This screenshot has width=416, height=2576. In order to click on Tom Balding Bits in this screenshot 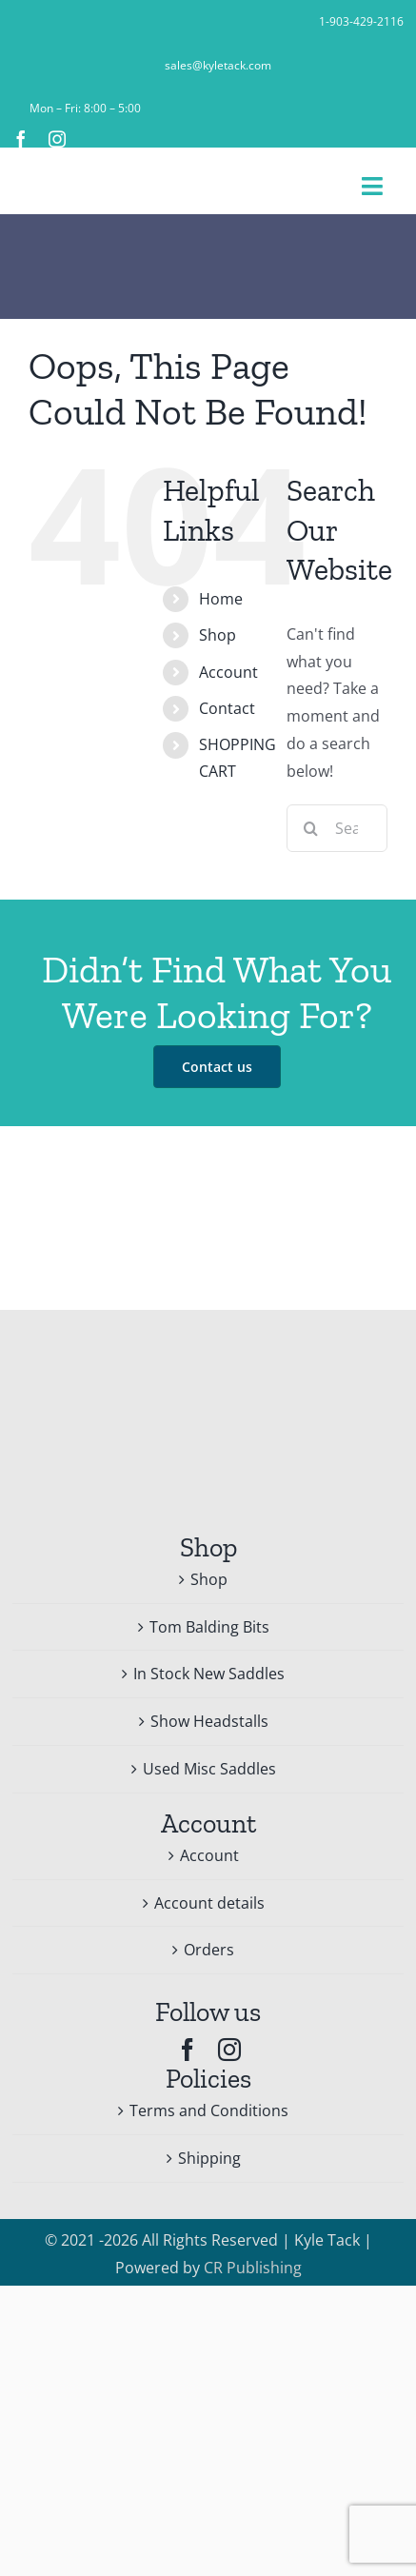, I will do `click(209, 1626)`.